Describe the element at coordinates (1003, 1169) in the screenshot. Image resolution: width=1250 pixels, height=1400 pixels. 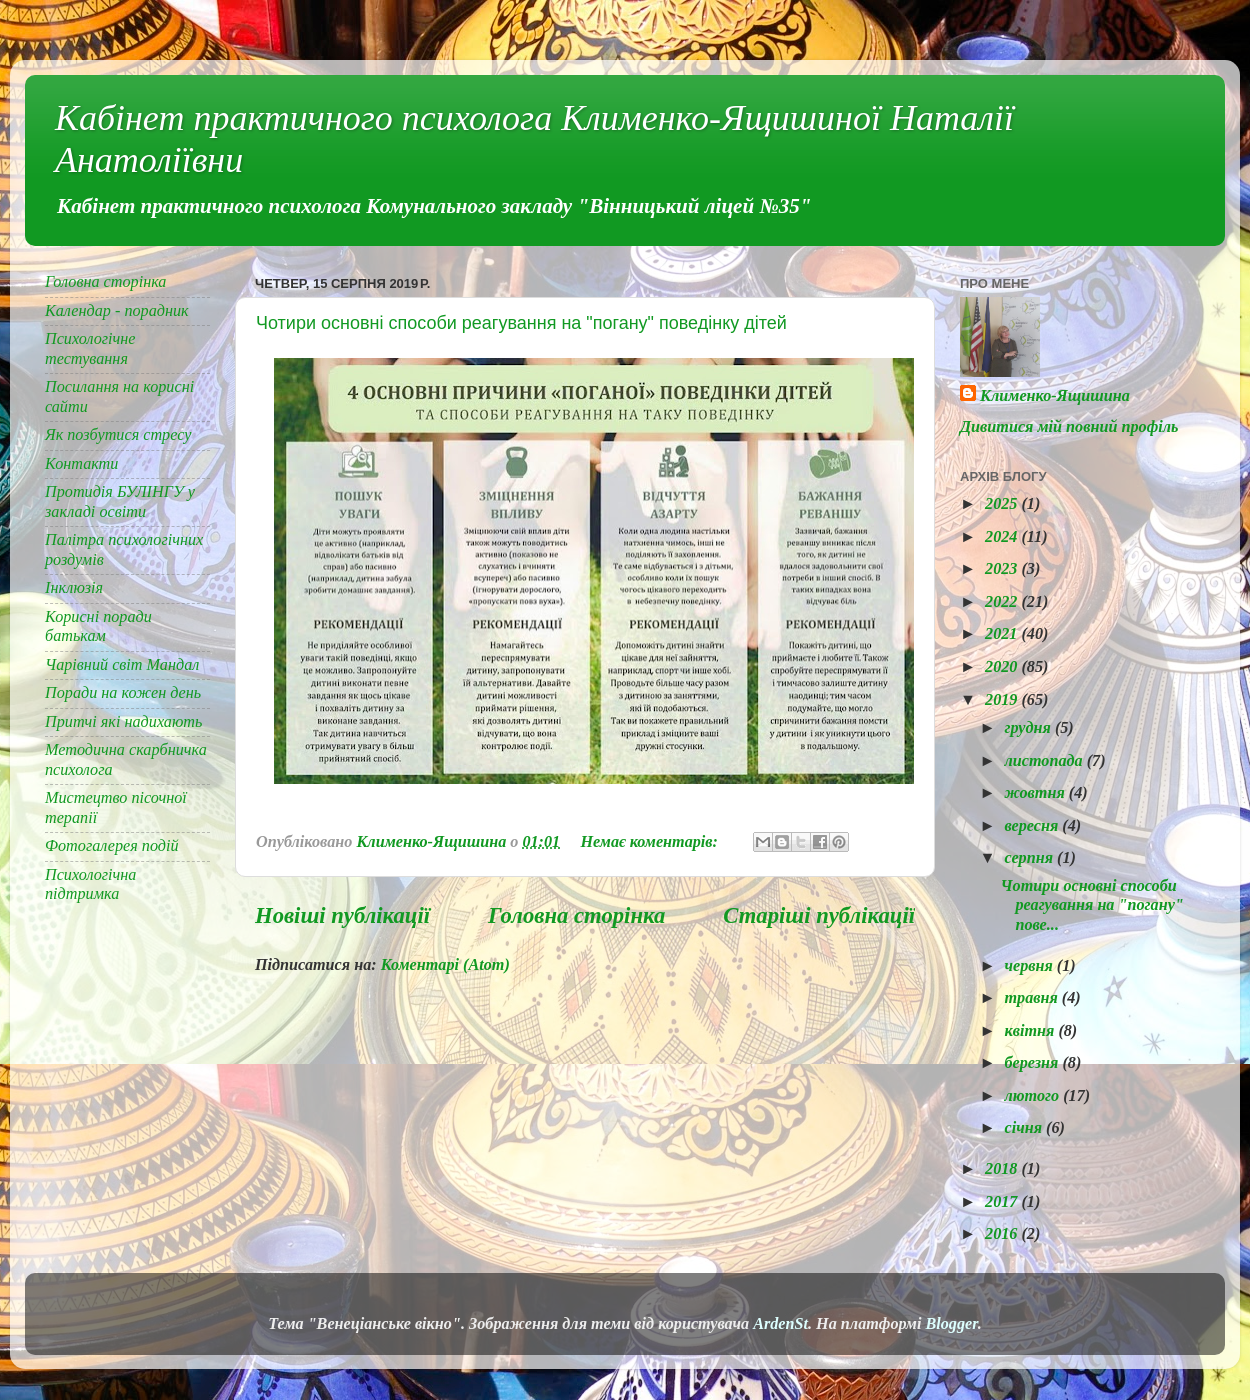
I see `2018` at that location.